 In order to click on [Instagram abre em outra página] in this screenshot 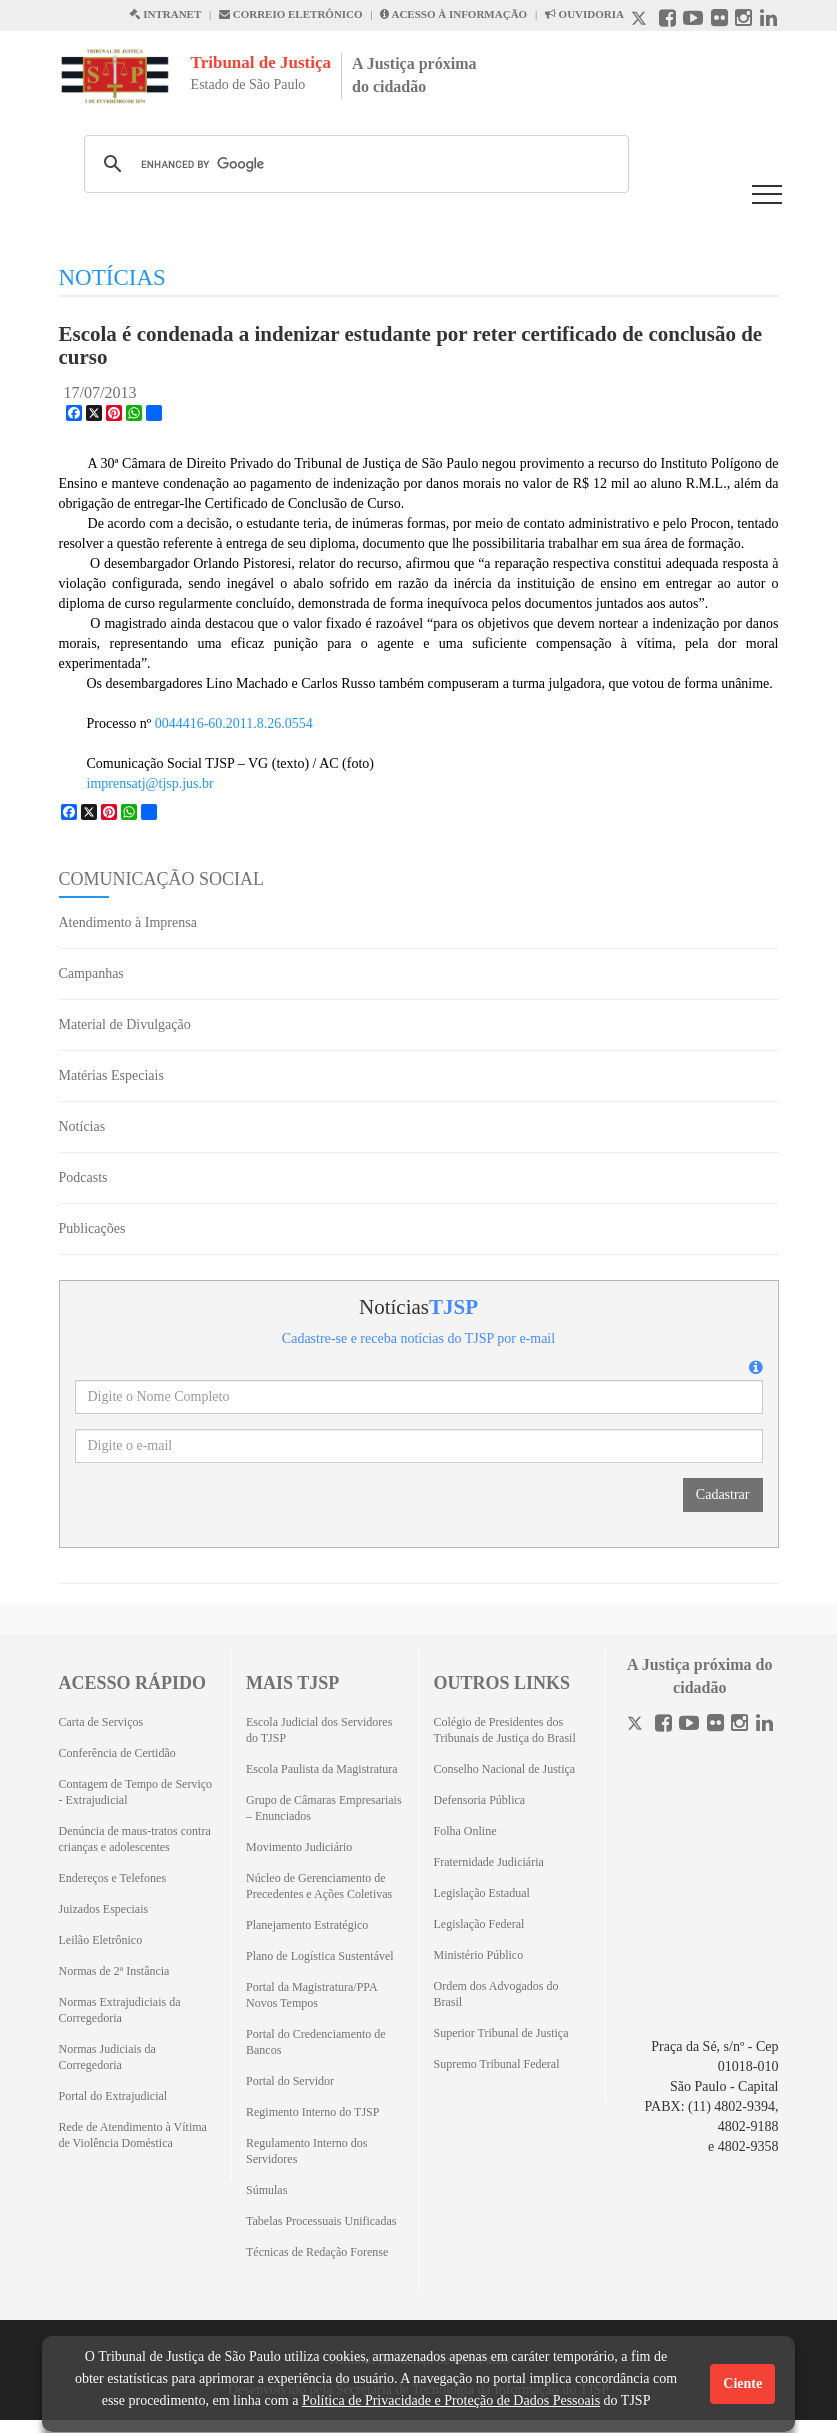, I will do `click(743, 20)`.